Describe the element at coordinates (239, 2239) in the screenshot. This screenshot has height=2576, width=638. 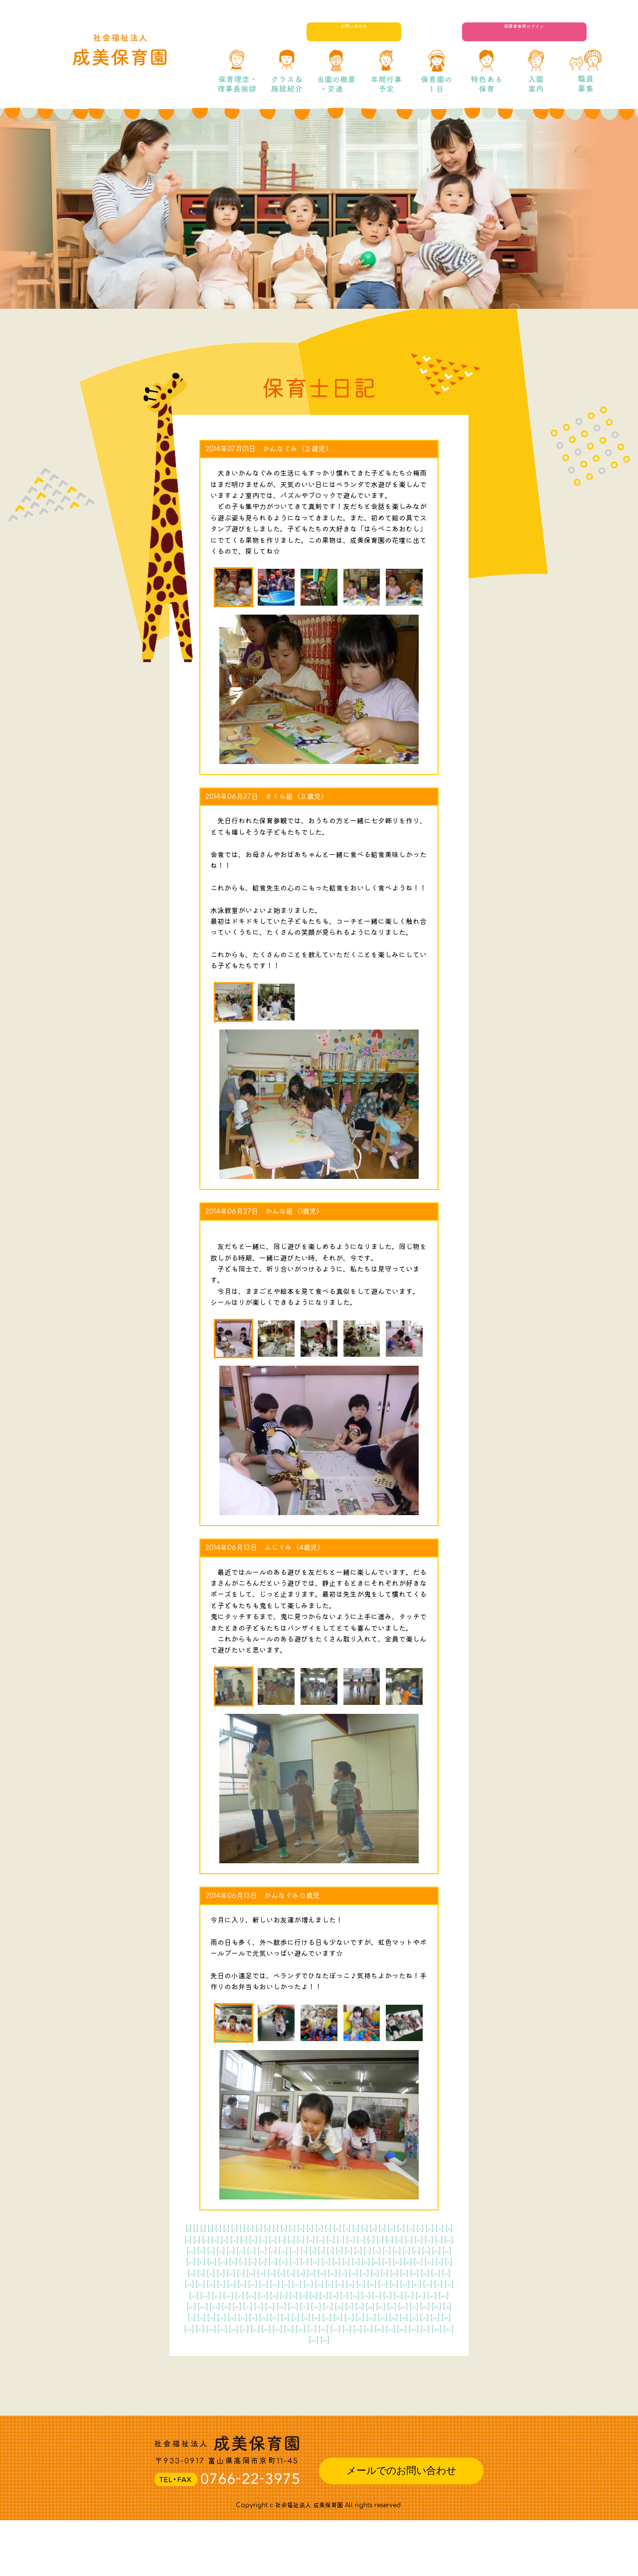
I see `26` at that location.